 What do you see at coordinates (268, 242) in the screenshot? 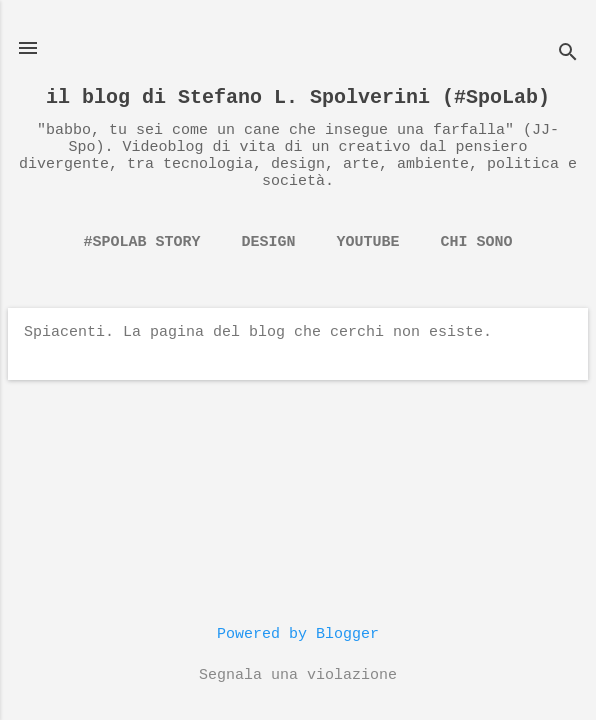
I see `Design` at bounding box center [268, 242].